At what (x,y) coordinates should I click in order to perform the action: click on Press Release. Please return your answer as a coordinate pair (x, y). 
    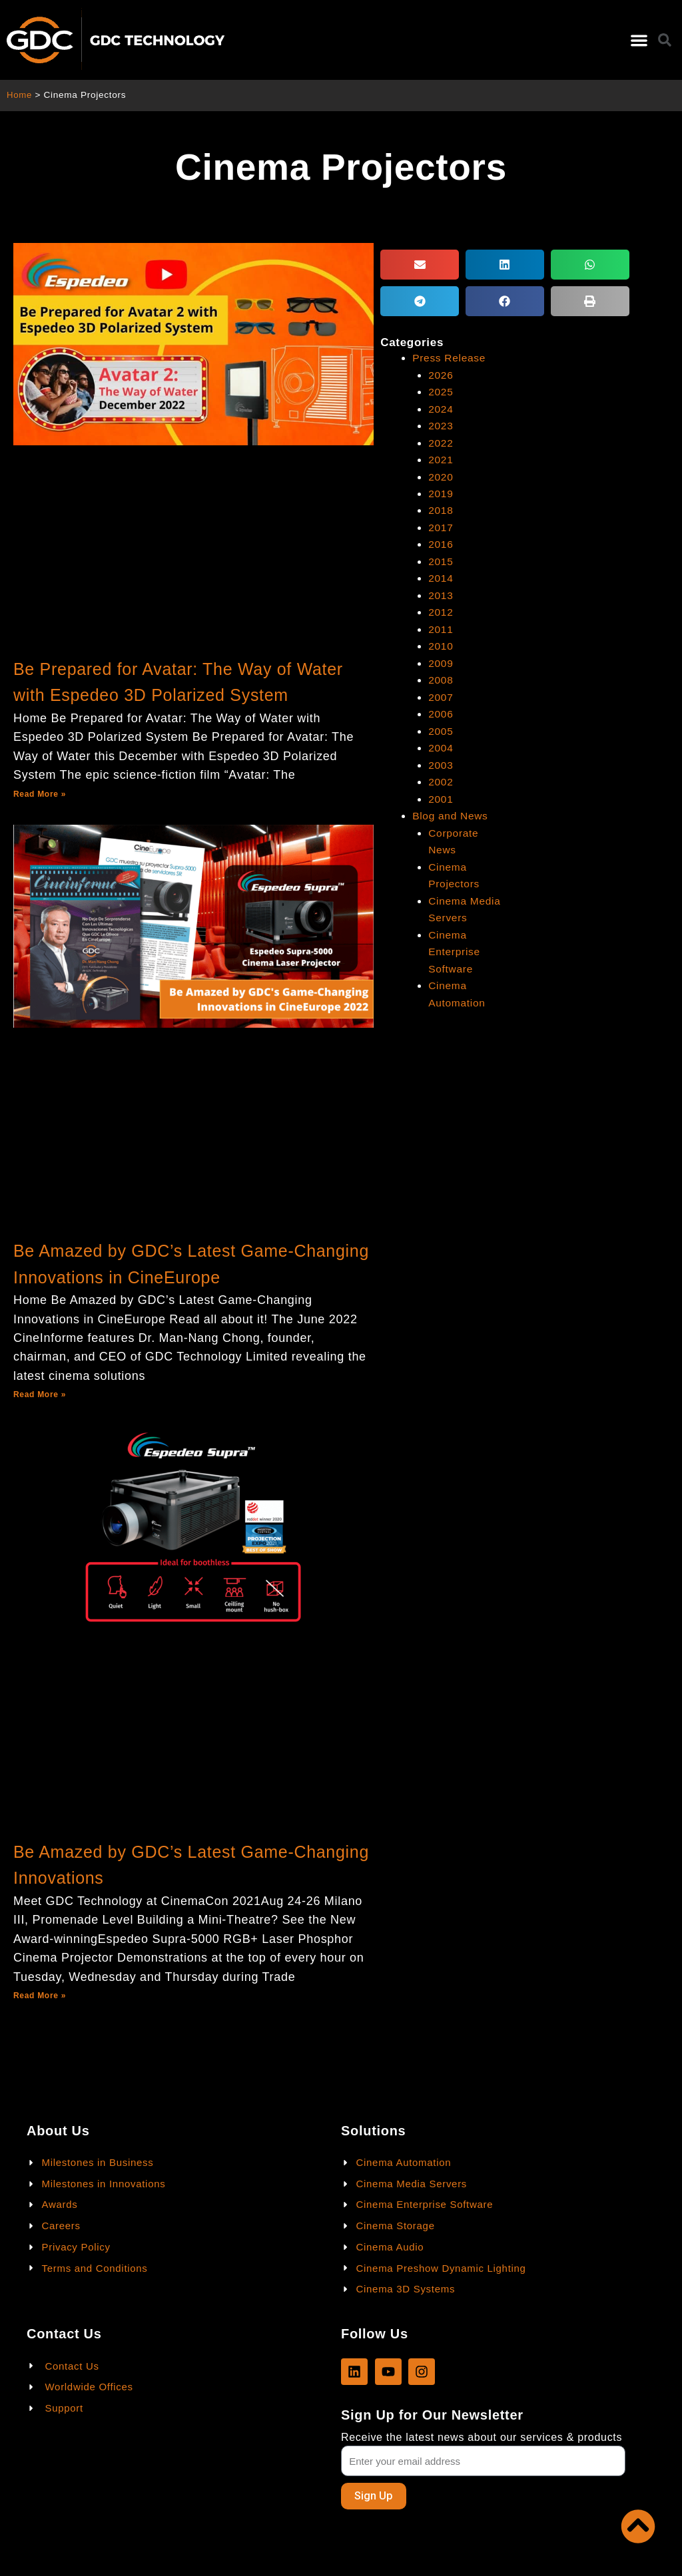
    Looking at the image, I should click on (450, 357).